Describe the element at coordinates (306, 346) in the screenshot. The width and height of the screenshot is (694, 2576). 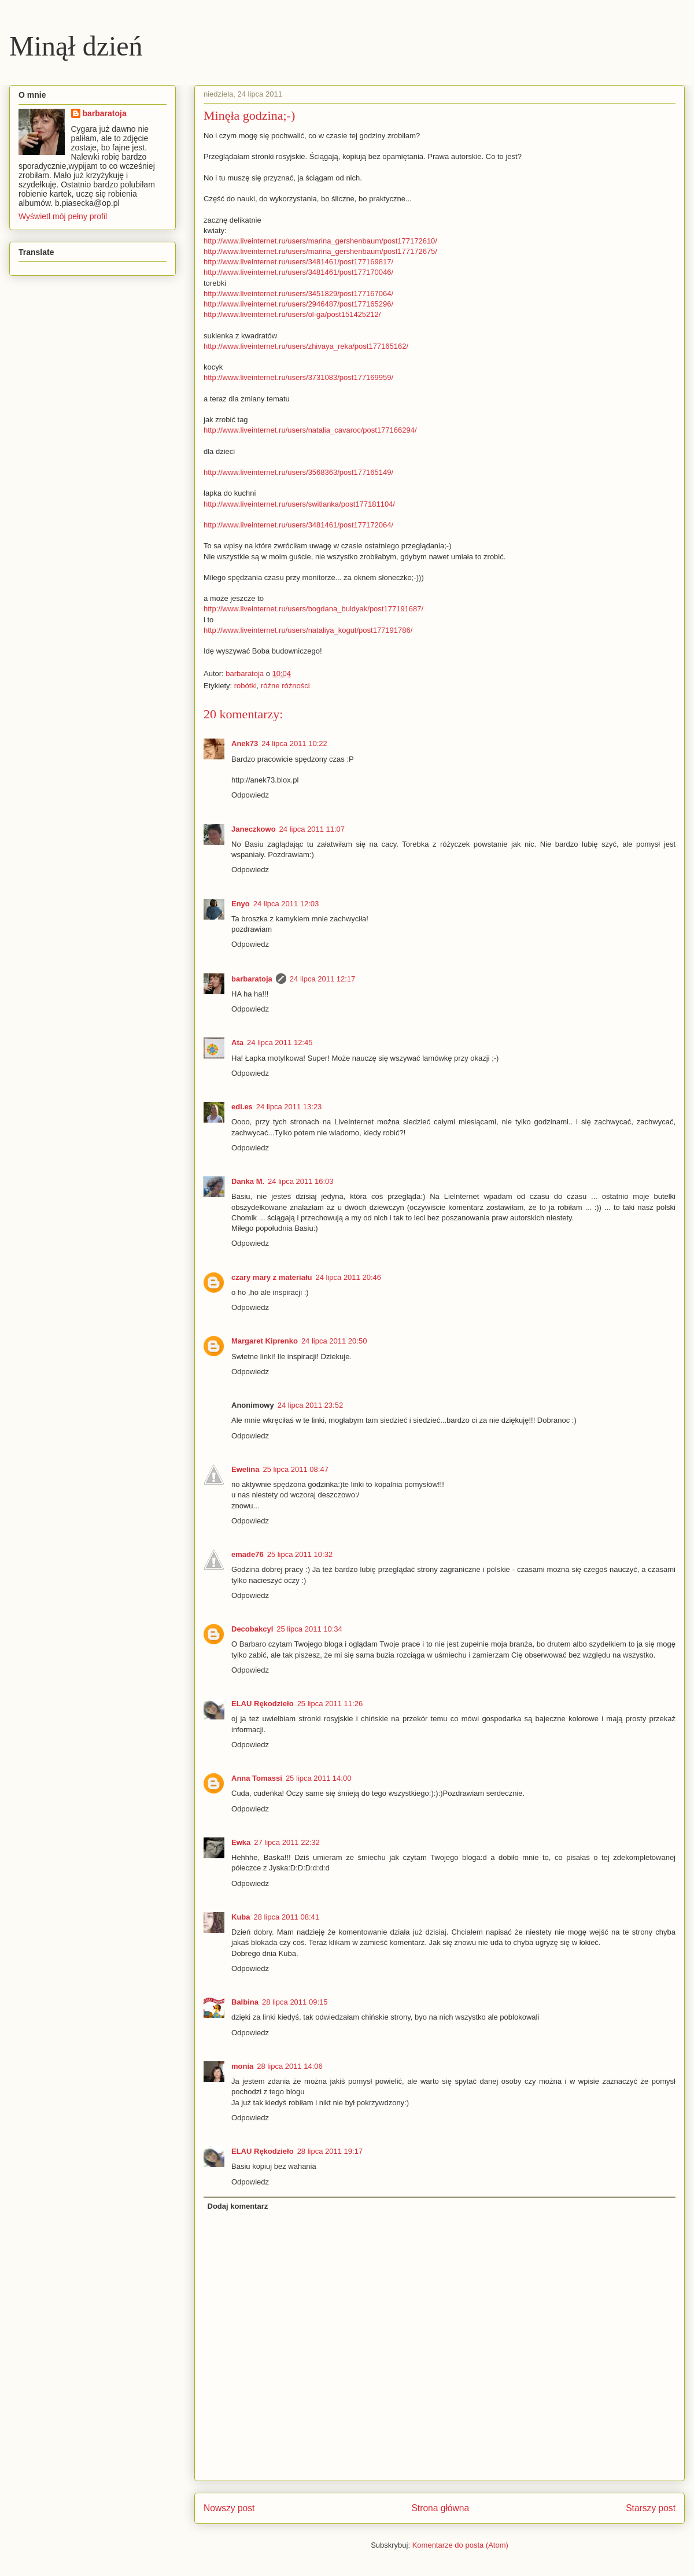
I see `http://www.liveinternet.ru/users/zhivaya_reka/post177165162/` at that location.